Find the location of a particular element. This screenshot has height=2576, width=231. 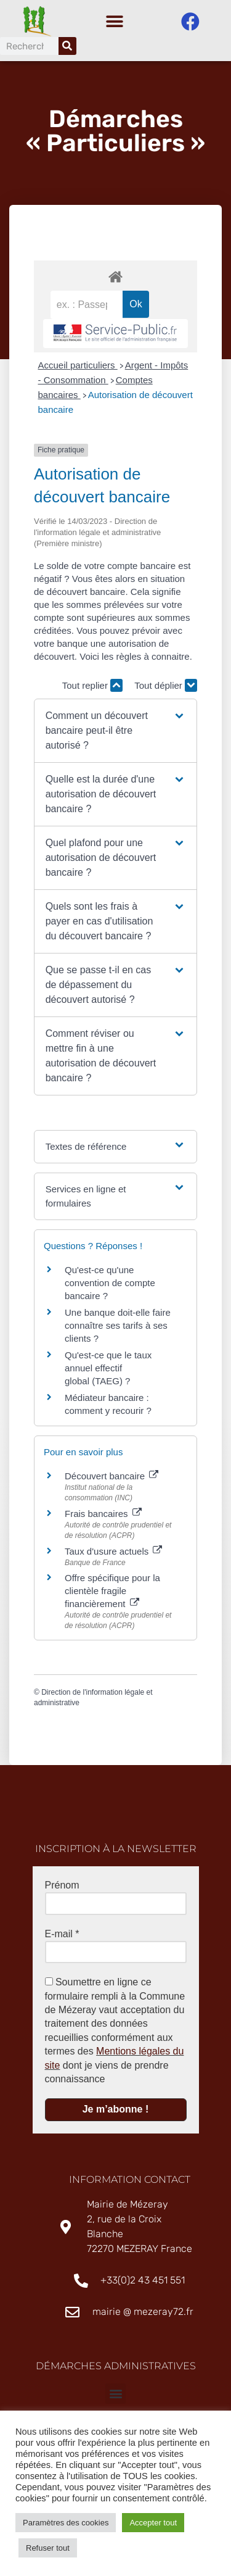

E-mail is located at coordinates (62, 1937).